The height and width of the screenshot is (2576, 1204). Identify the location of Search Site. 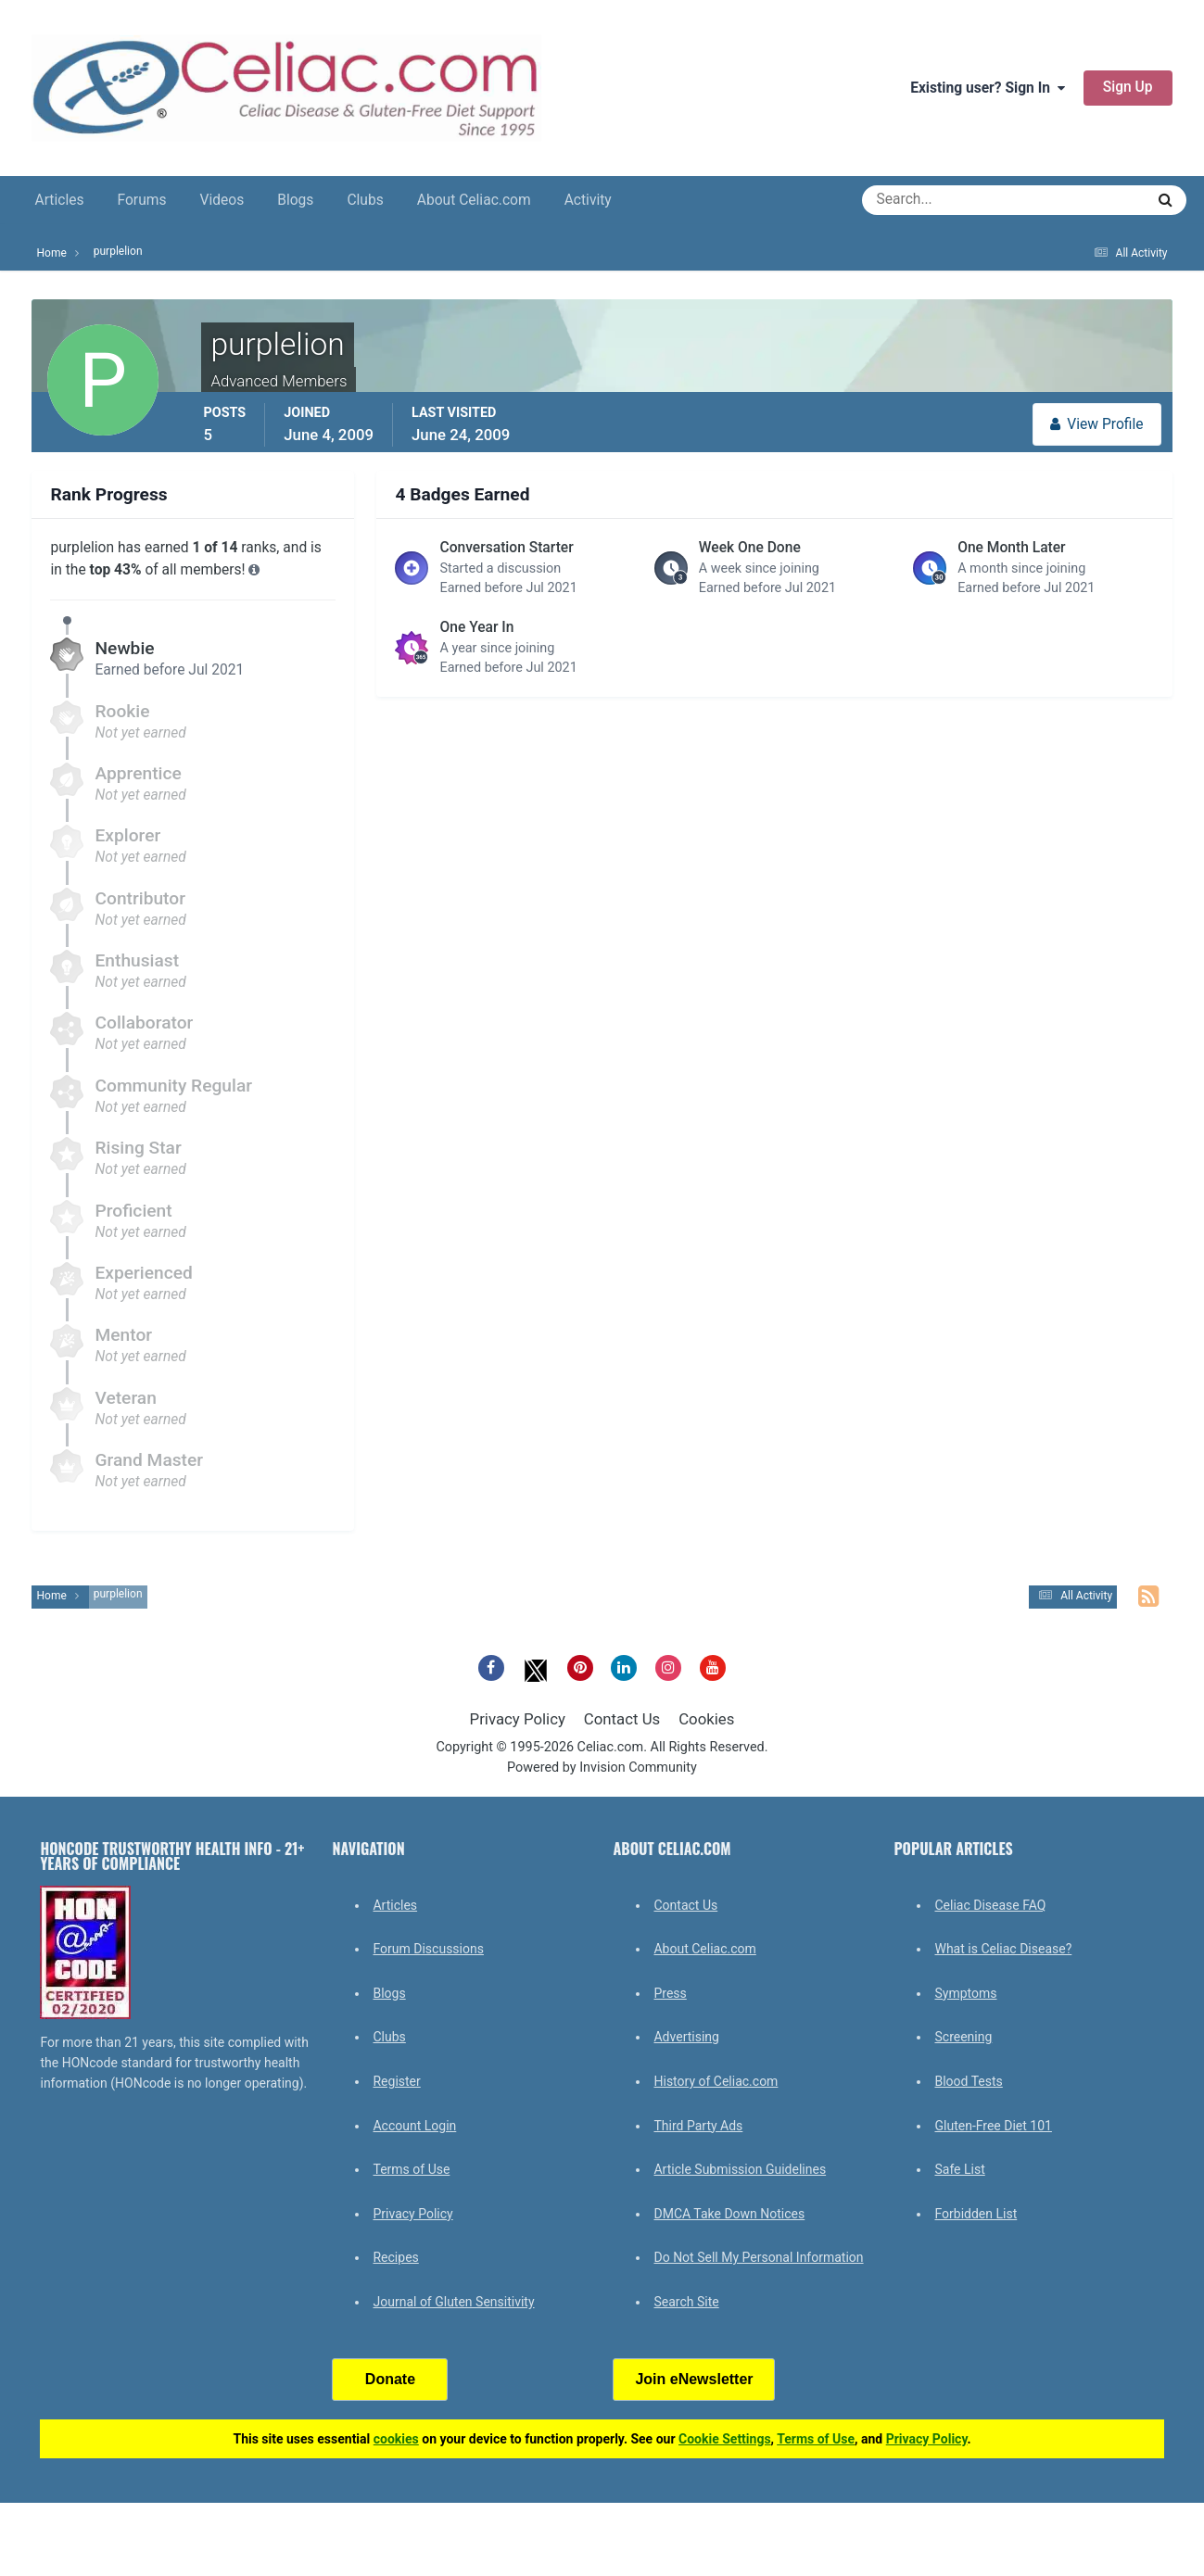
(685, 2301).